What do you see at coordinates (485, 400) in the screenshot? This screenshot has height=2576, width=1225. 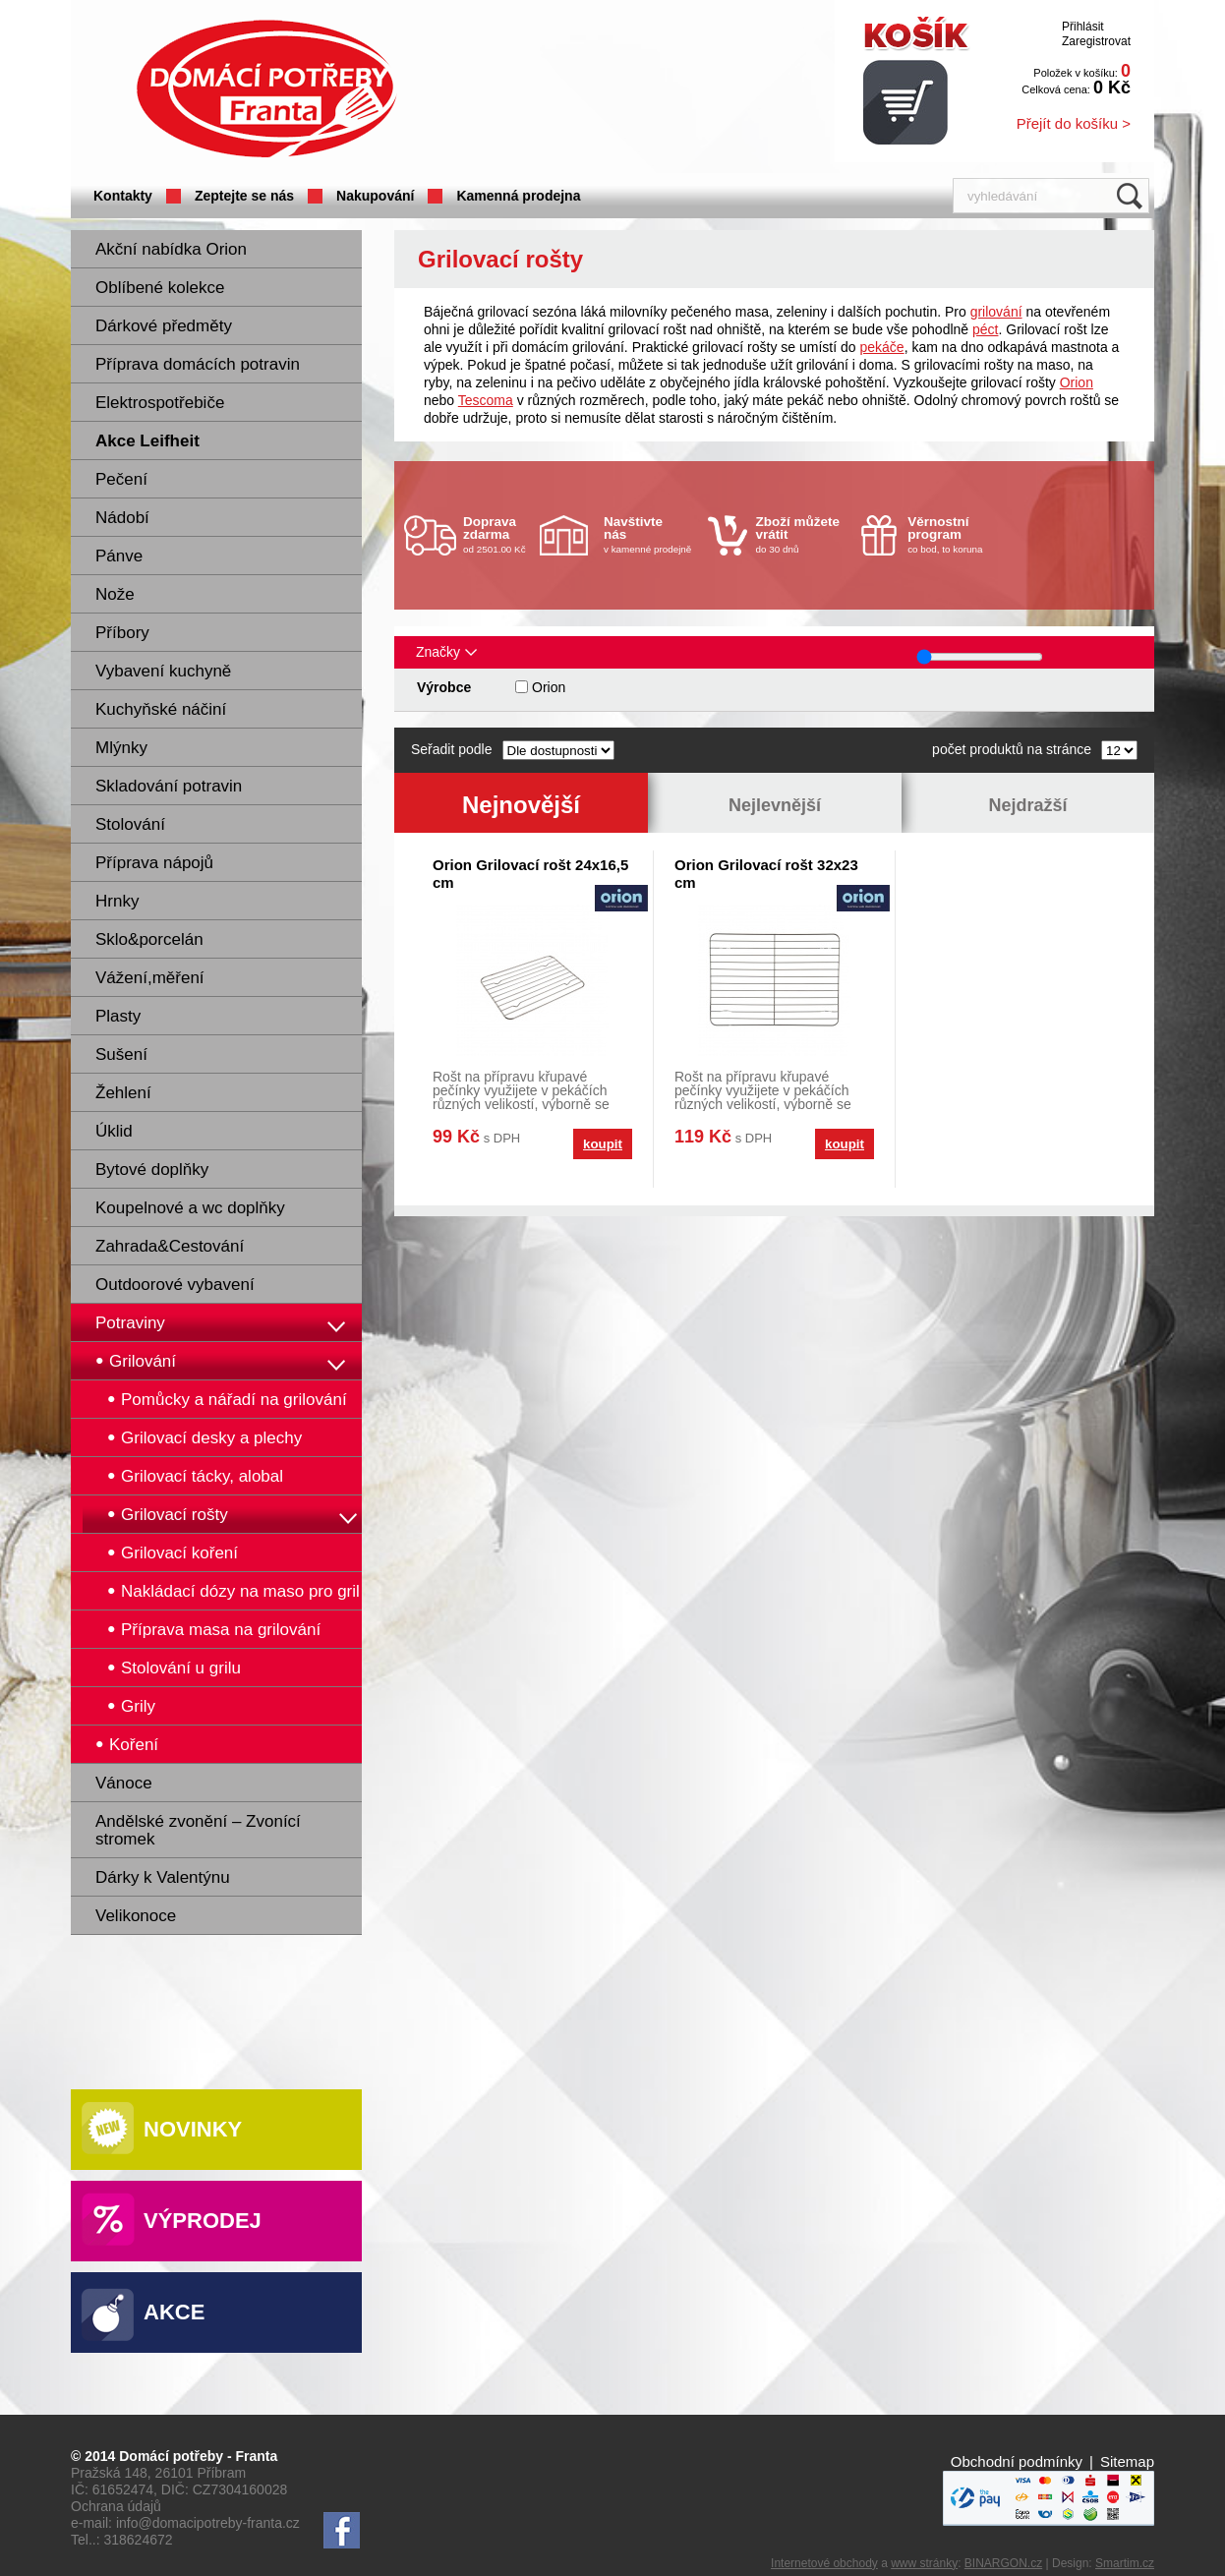 I see `Tescoma` at bounding box center [485, 400].